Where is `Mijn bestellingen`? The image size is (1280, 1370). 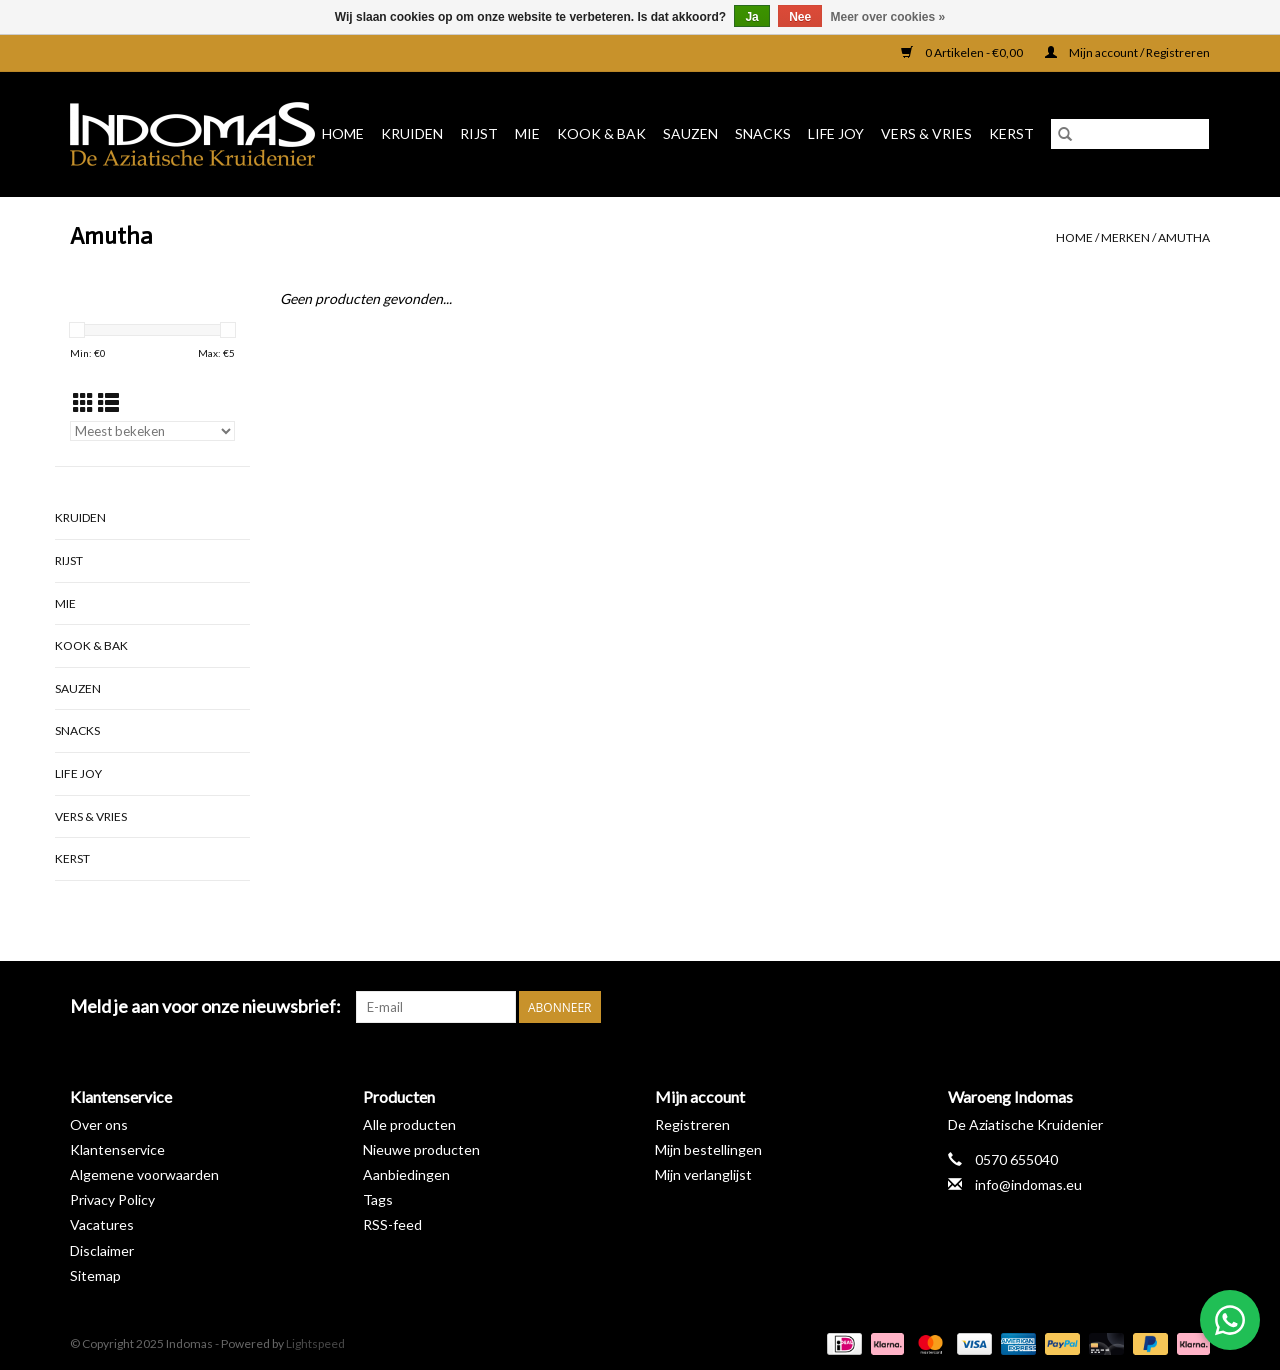
Mijn bestellingen is located at coordinates (708, 1149).